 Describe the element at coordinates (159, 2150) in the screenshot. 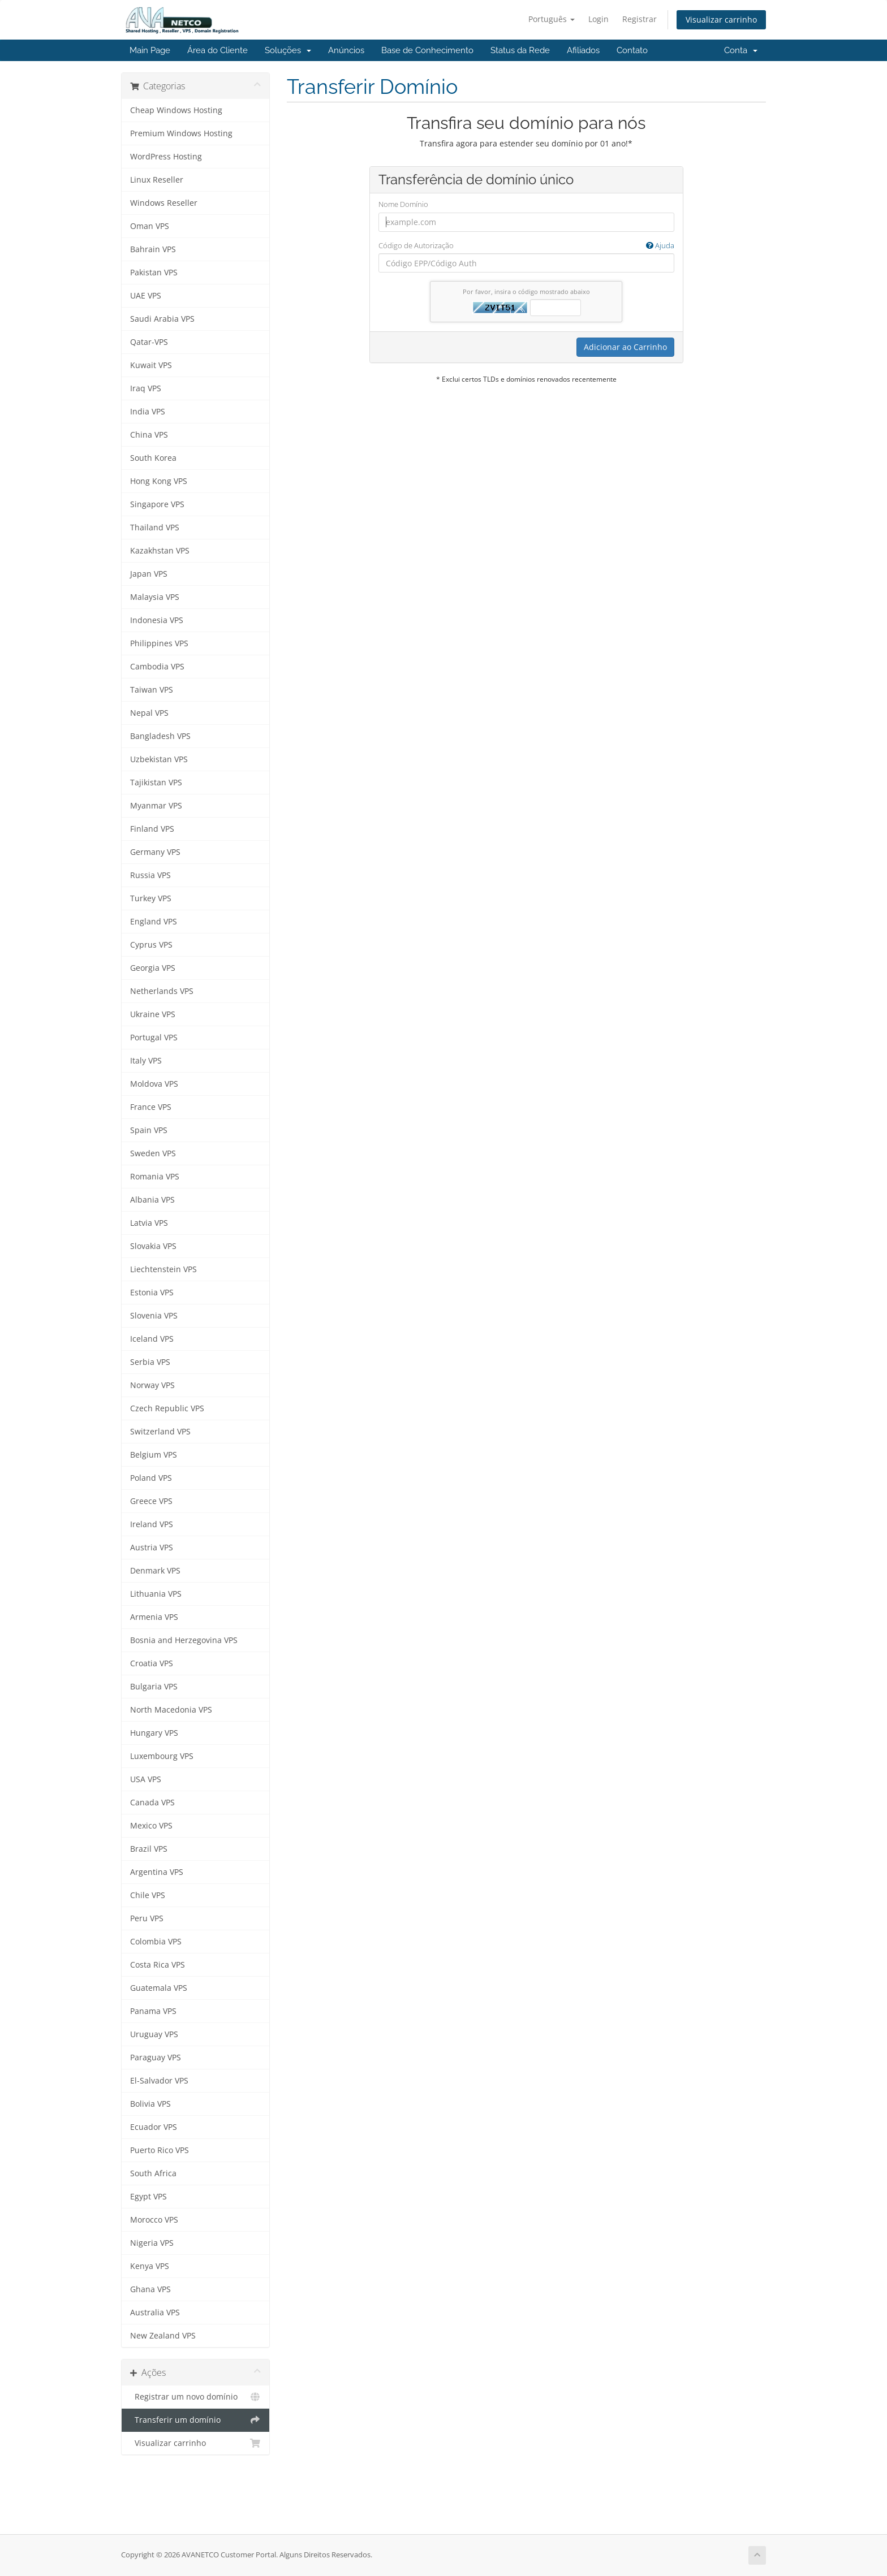

I see `Puerto Rico VPS` at that location.